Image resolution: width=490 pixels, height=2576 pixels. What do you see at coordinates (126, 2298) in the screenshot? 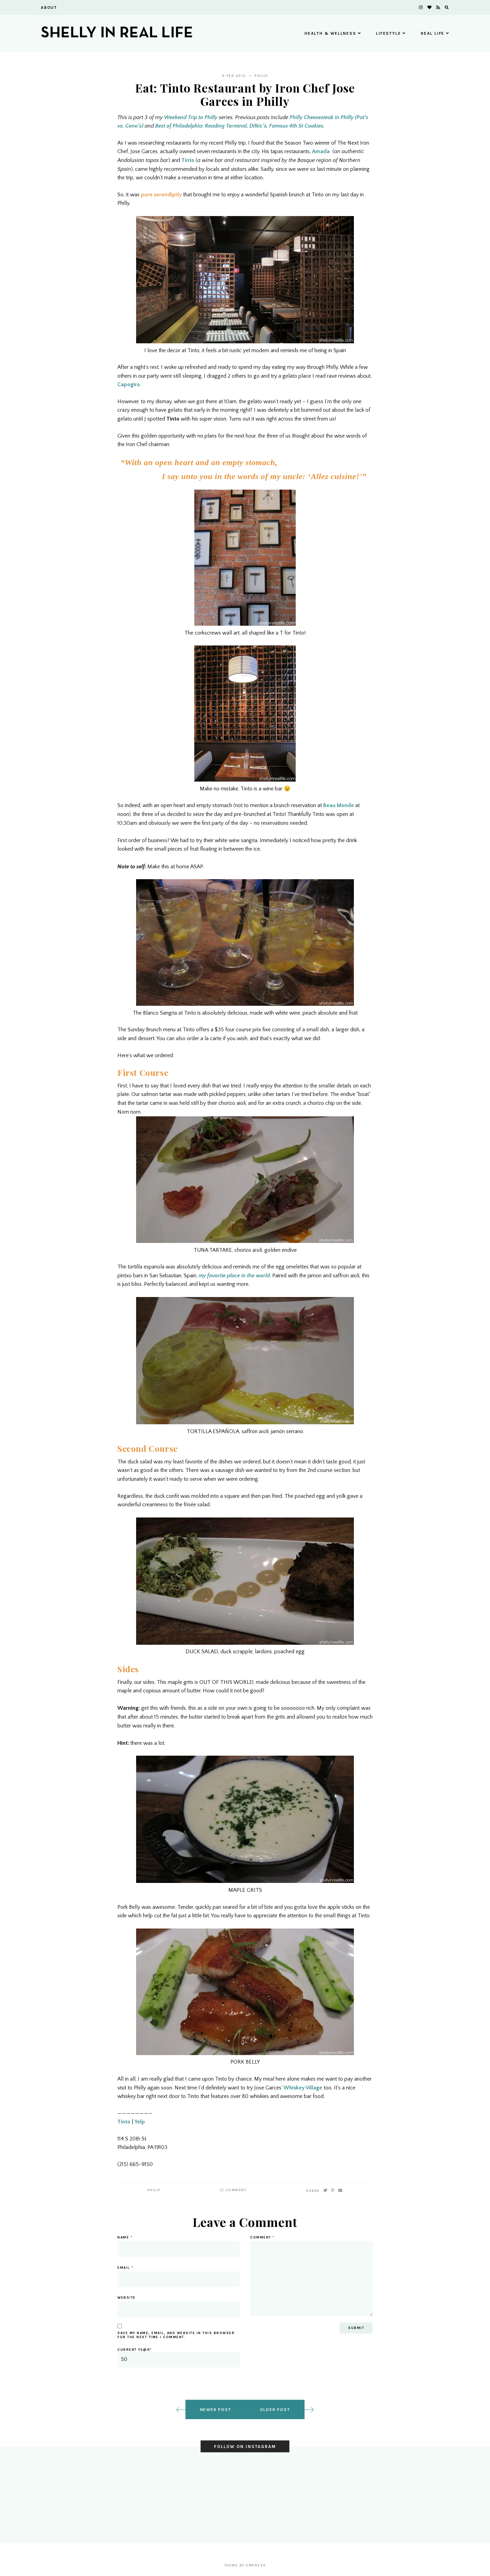
I see `Website` at bounding box center [126, 2298].